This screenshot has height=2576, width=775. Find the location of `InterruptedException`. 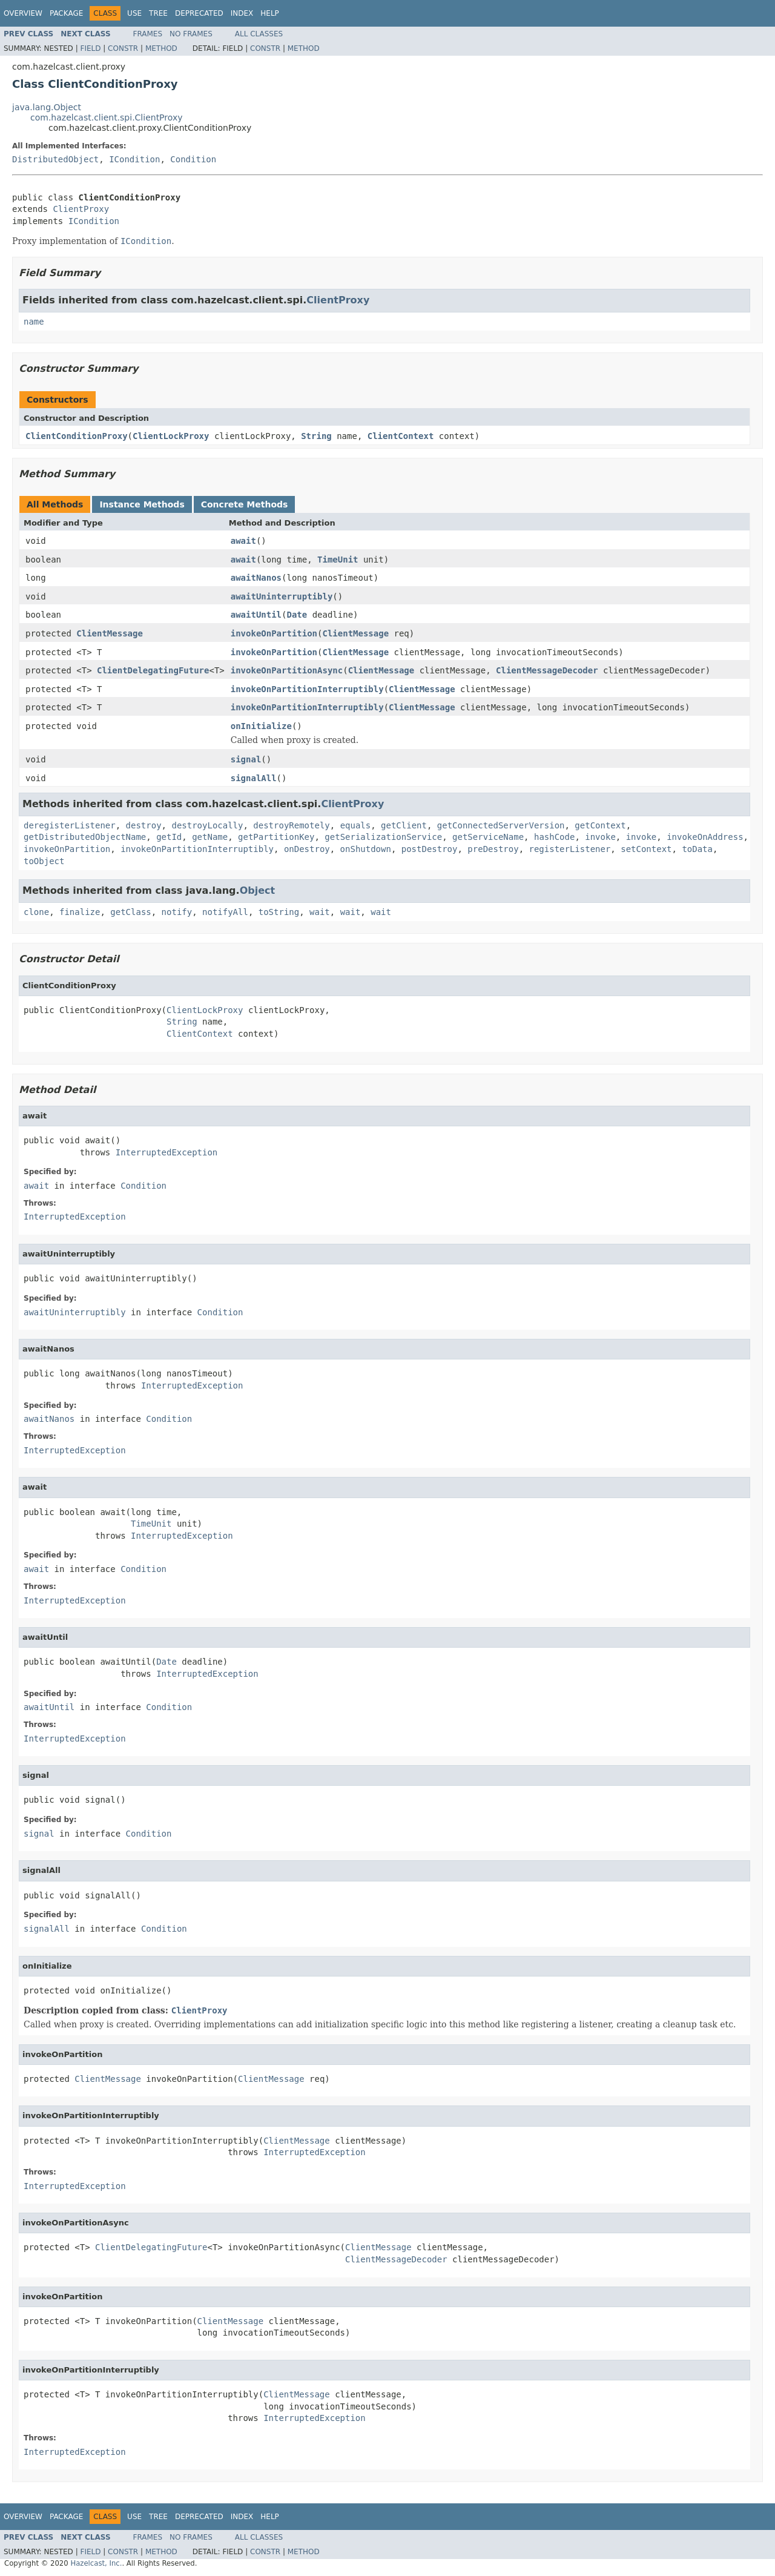

InterruptedException is located at coordinates (167, 1152).